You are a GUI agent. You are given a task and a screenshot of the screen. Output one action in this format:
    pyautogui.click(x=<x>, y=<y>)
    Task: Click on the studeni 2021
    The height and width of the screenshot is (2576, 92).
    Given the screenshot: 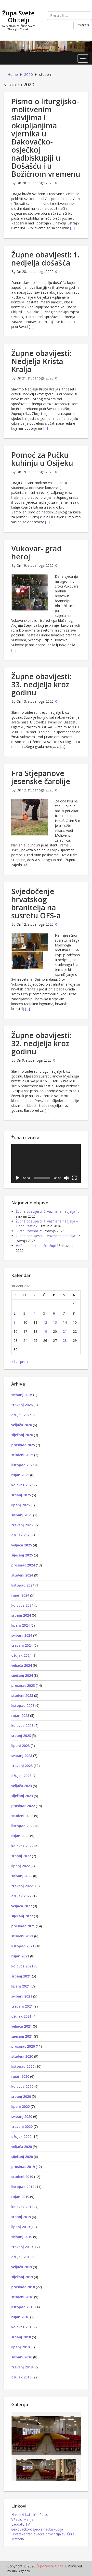 What is the action you would take?
    pyautogui.click(x=22, y=1936)
    